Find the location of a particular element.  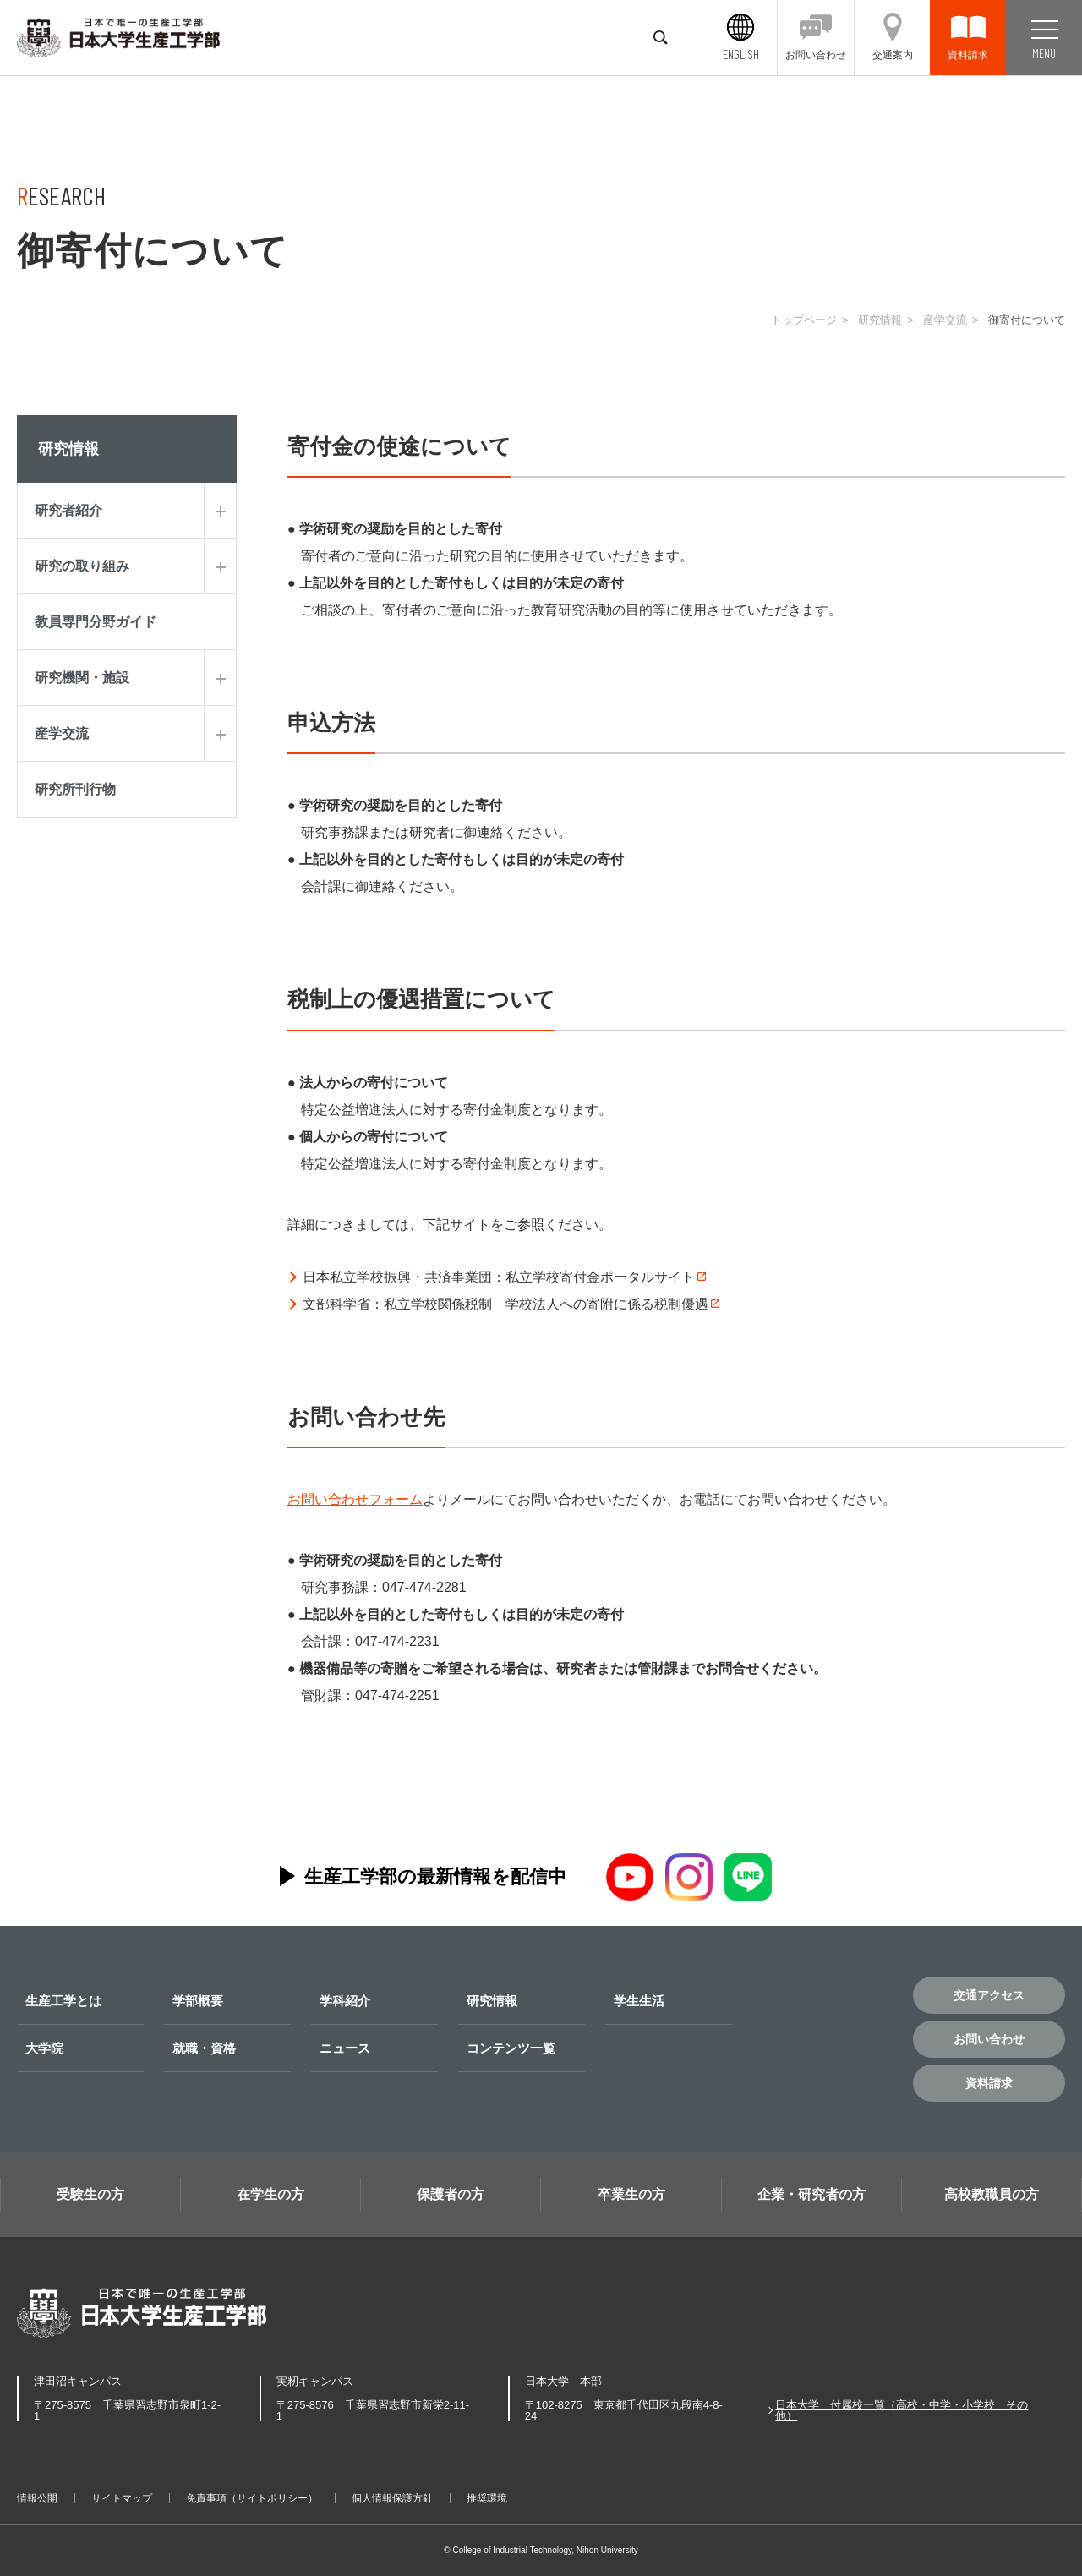

保護者の方 is located at coordinates (450, 2194).